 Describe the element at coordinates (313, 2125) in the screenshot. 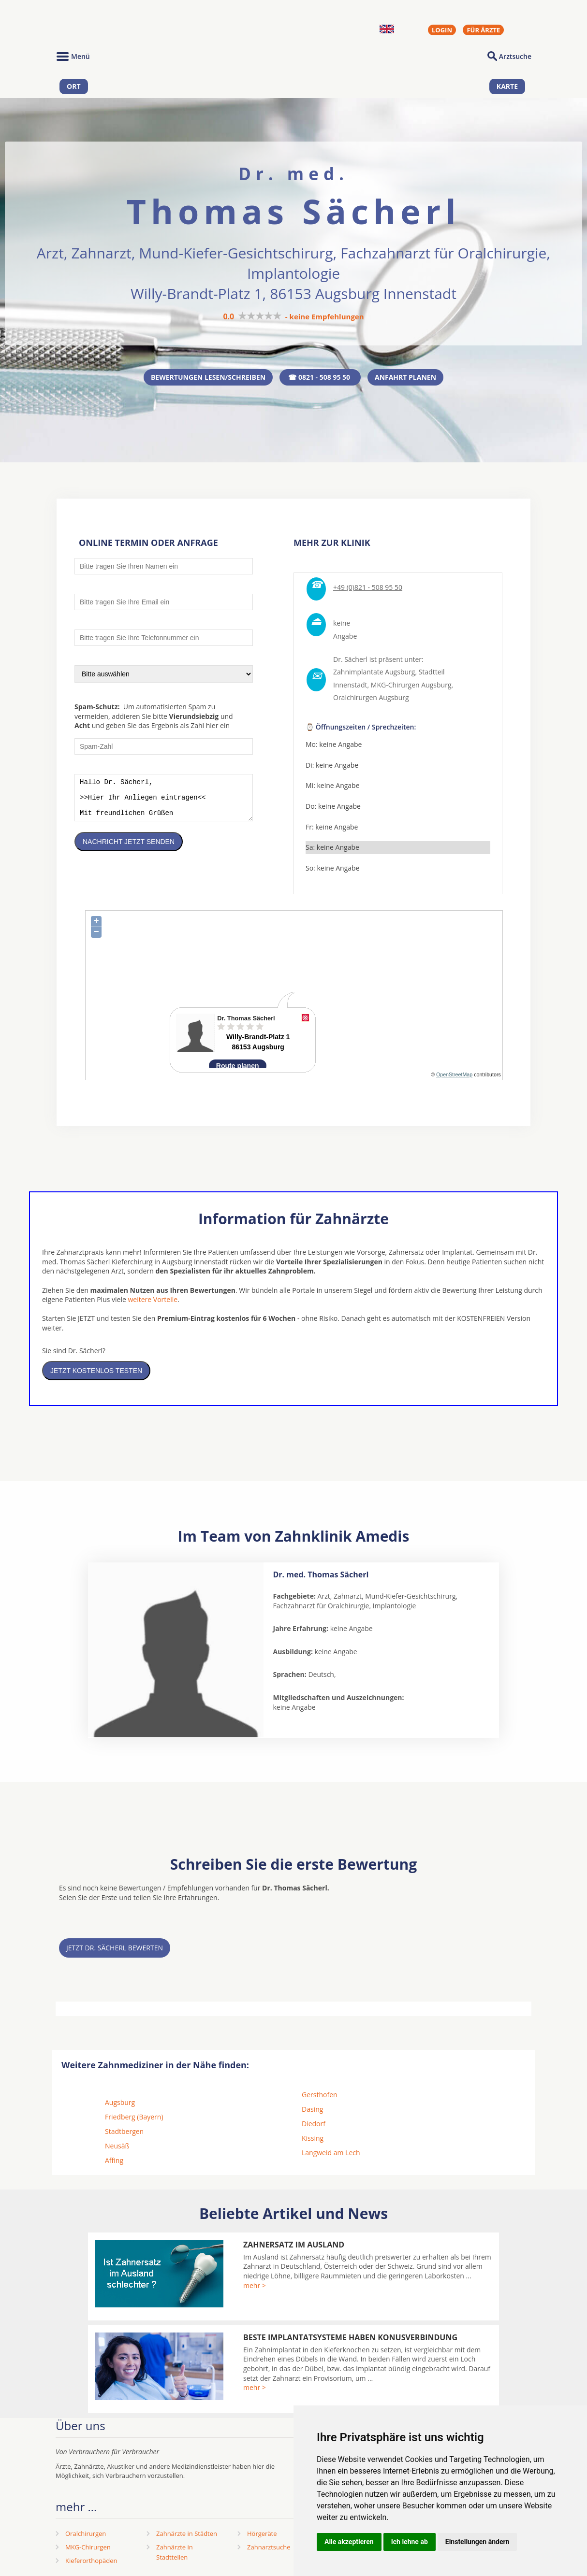

I see `Diedorf` at that location.